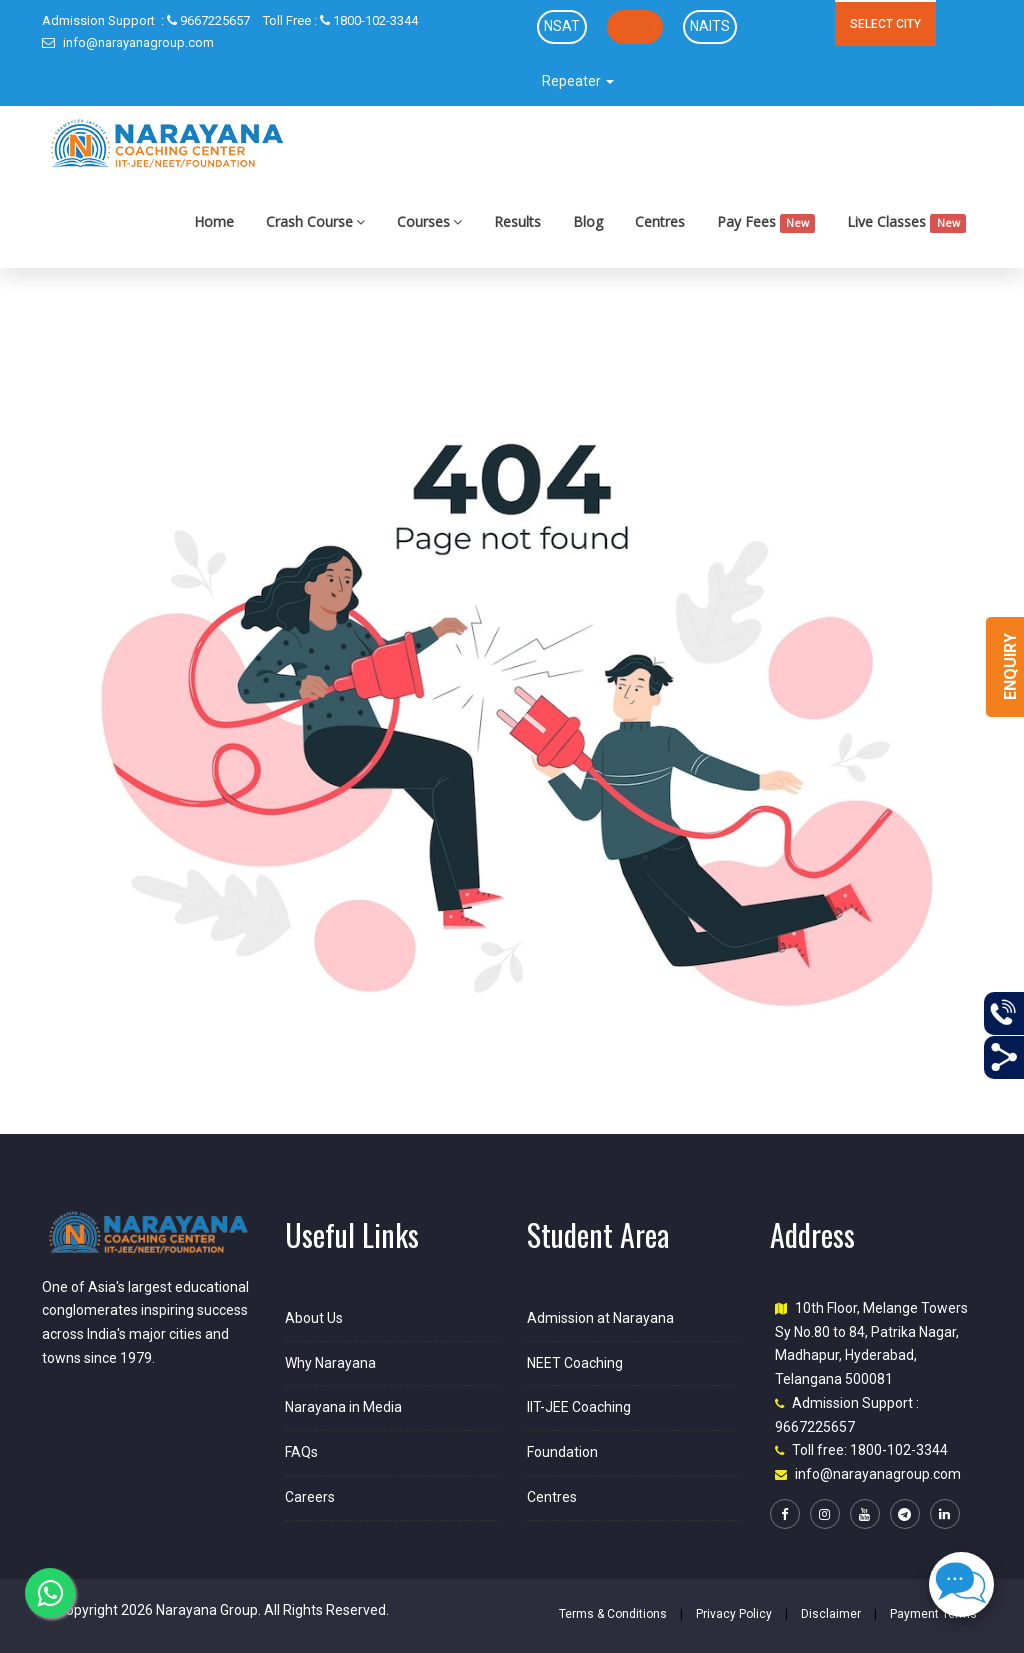 The width and height of the screenshot is (1024, 1653). Describe the element at coordinates (635, 26) in the screenshot. I see `NACST` at that location.